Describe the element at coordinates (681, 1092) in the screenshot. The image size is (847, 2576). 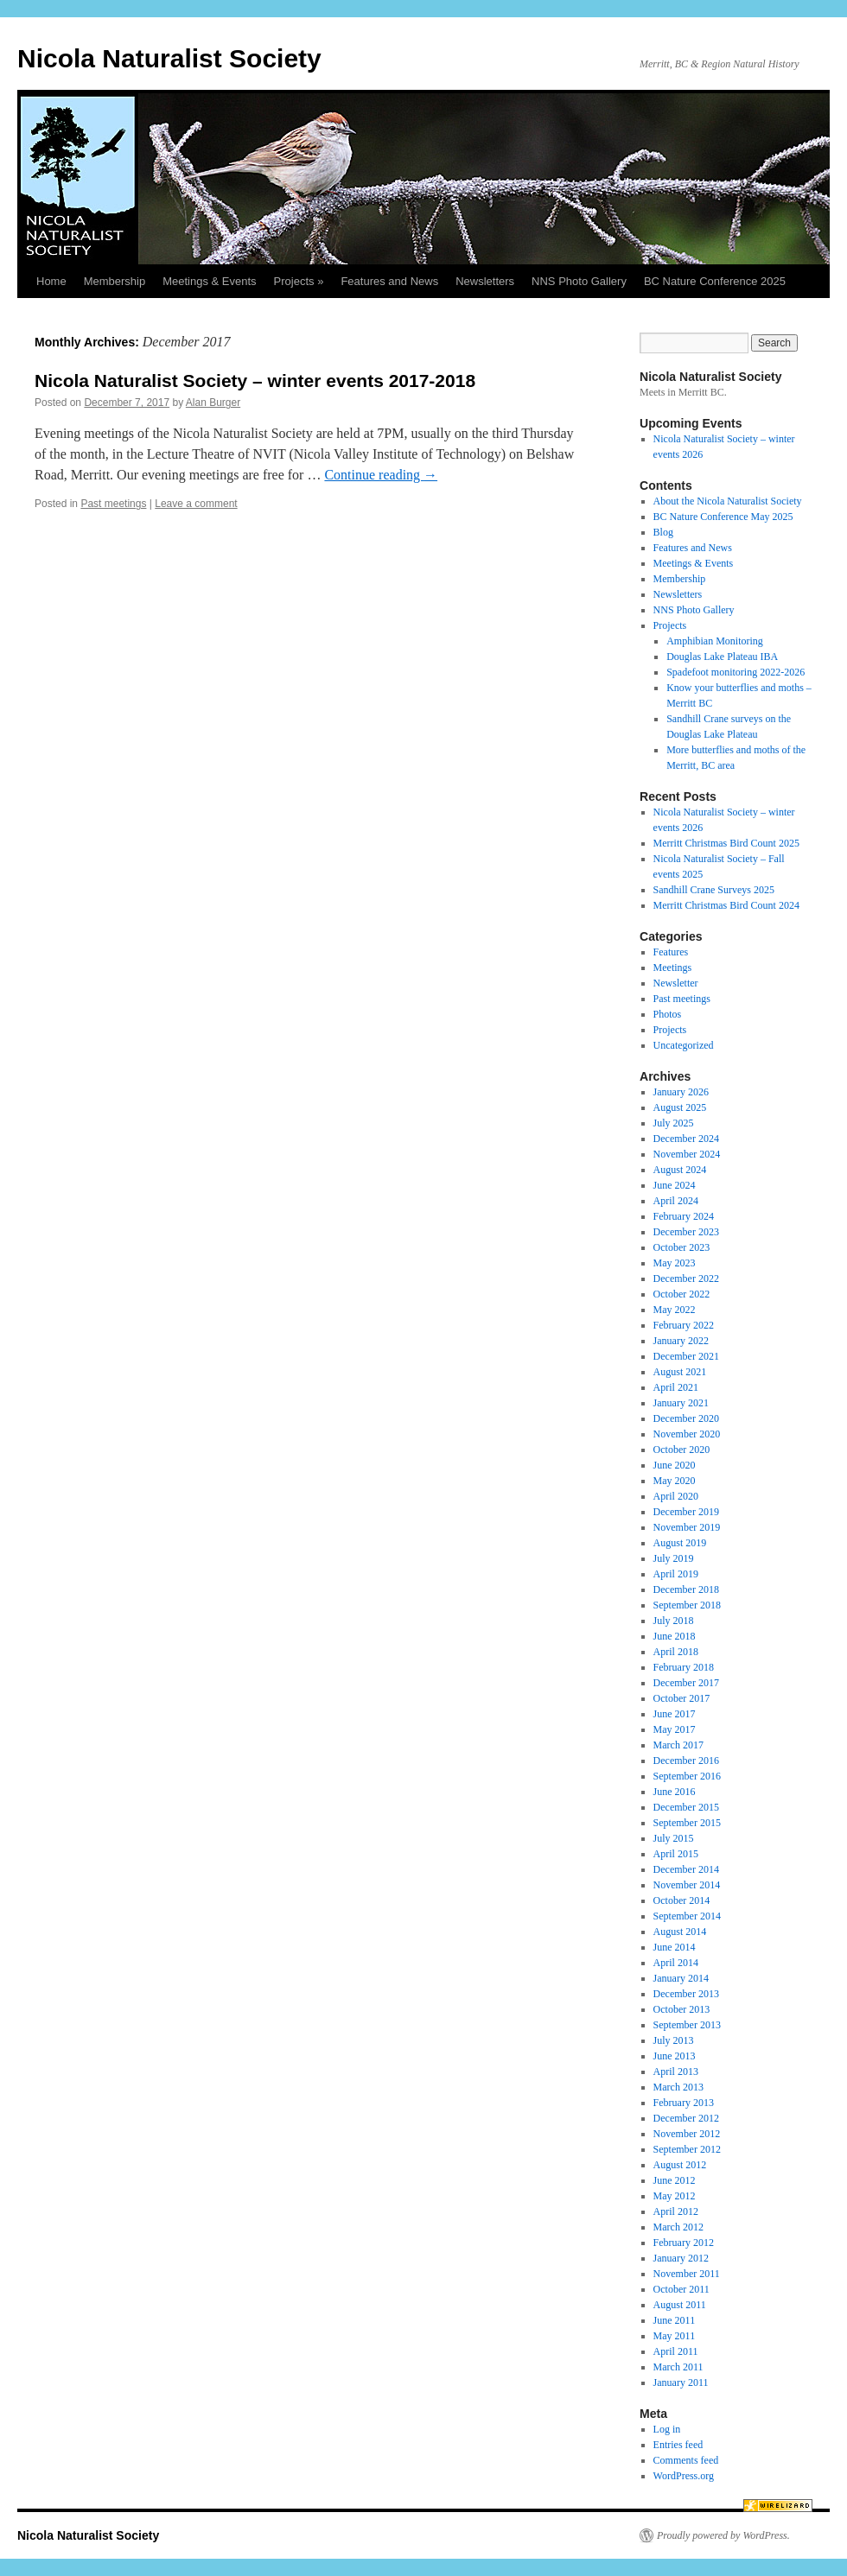
I see `January 2026` at that location.